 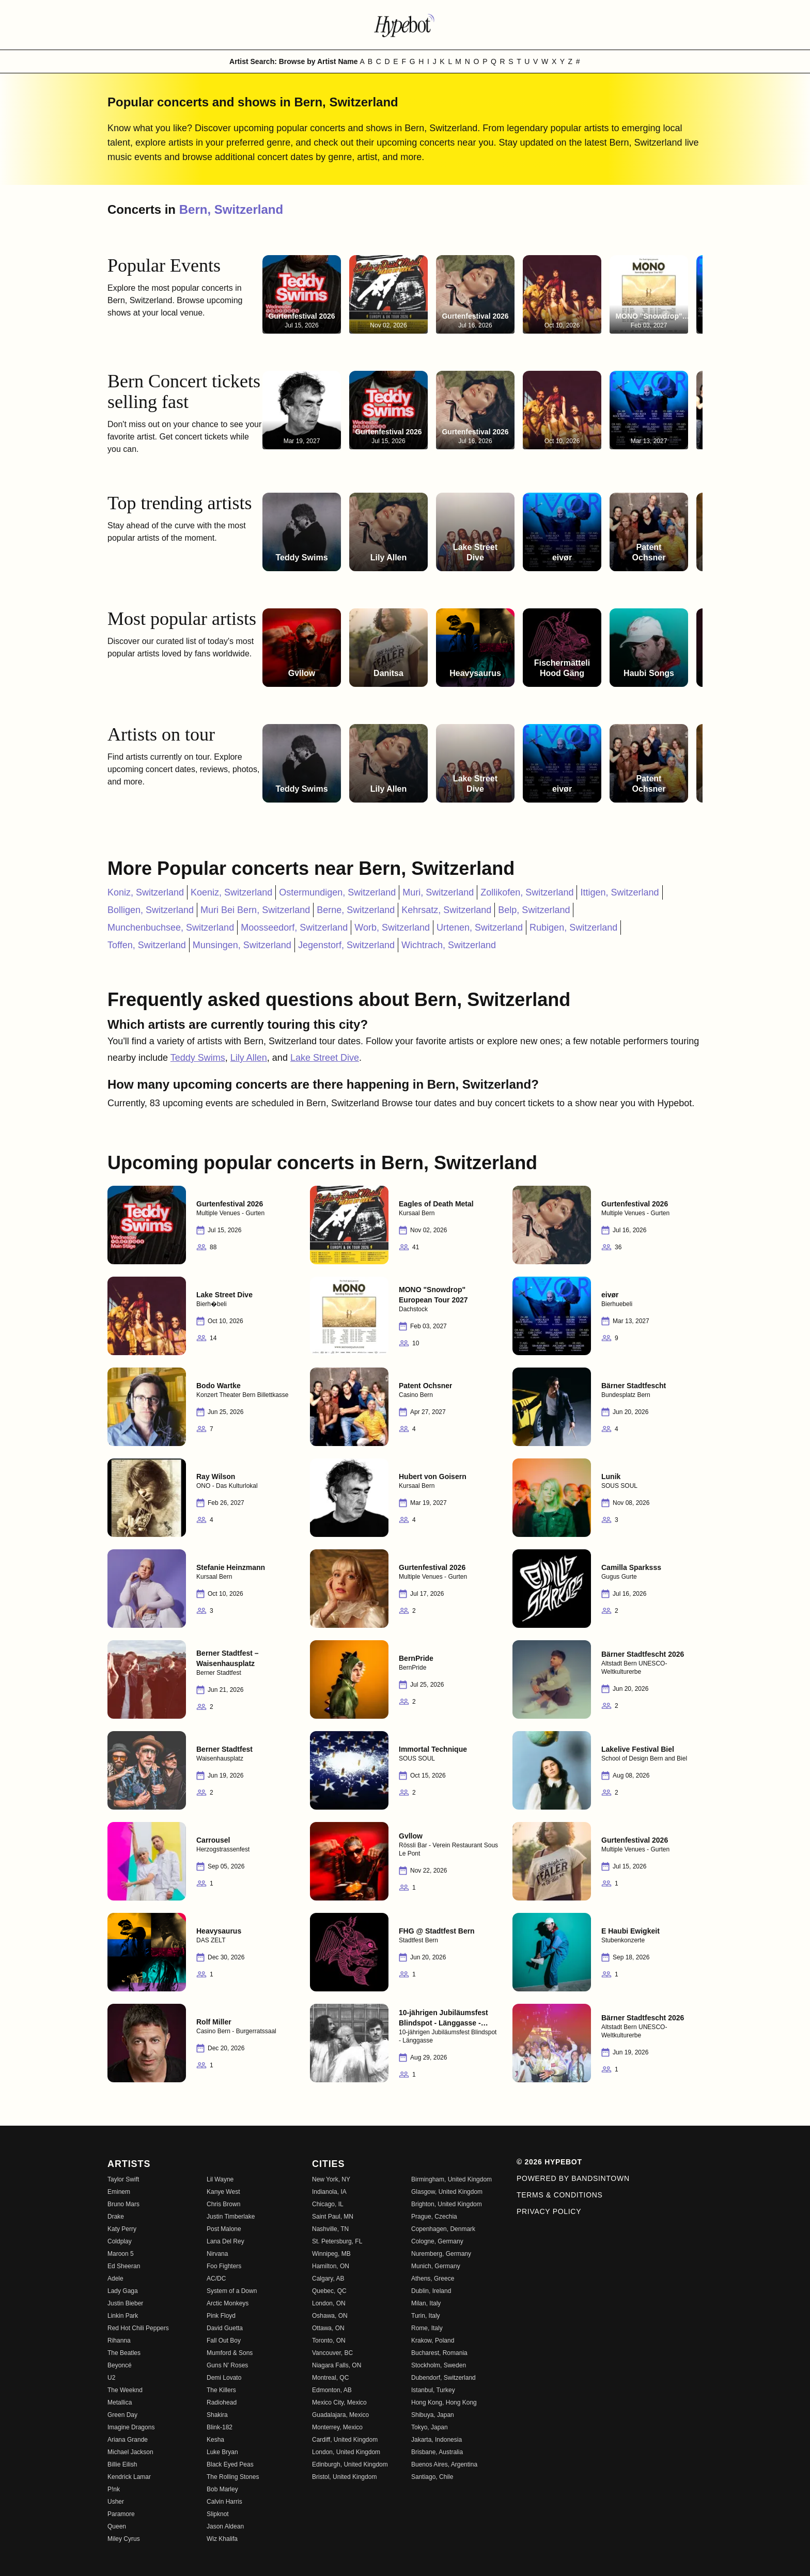 What do you see at coordinates (145, 892) in the screenshot?
I see `Koniz, Switzerland` at bounding box center [145, 892].